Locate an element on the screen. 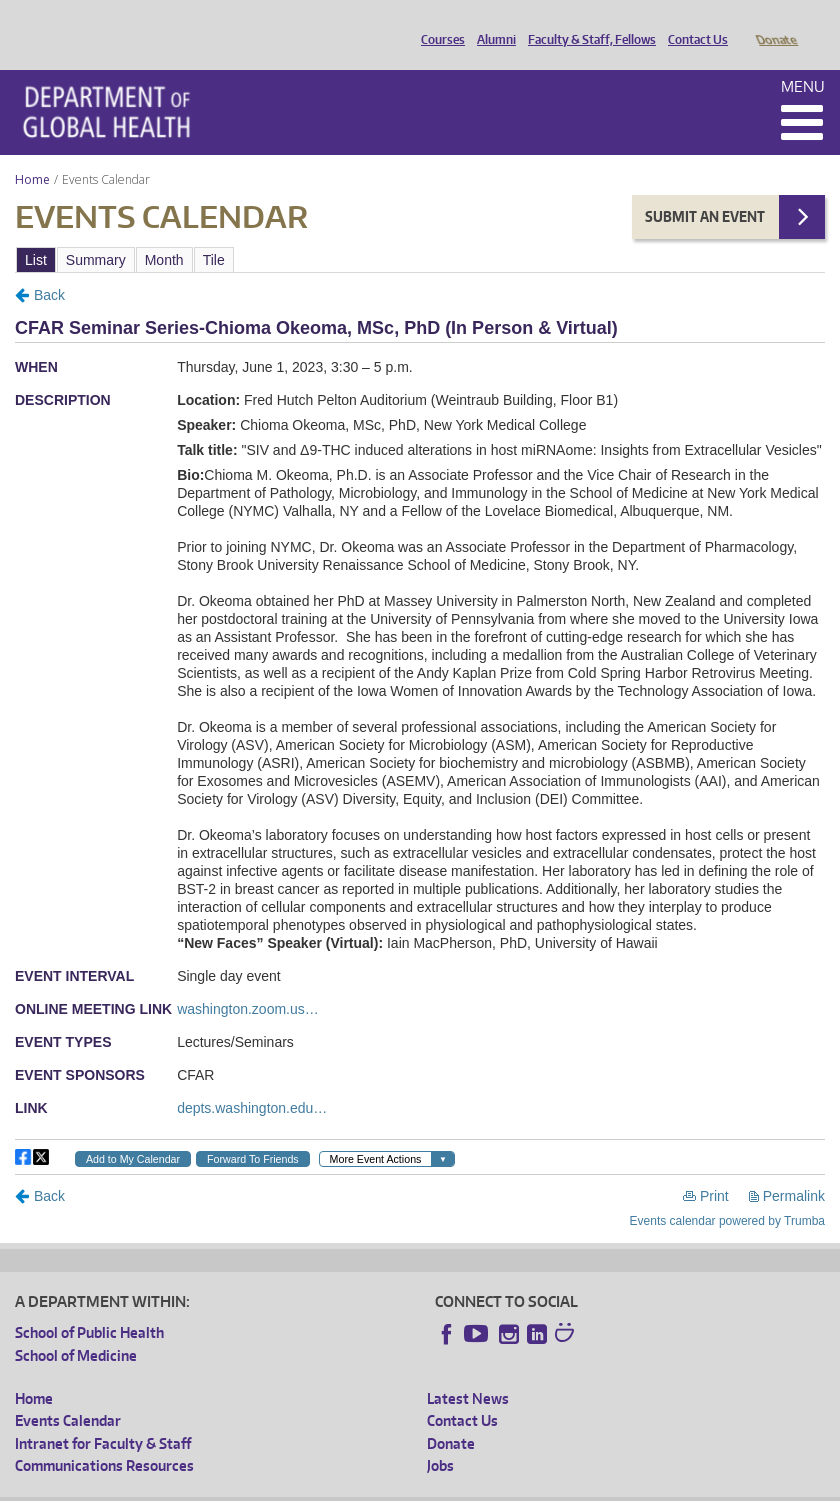  UW Terms is located at coordinates (361, 1485).